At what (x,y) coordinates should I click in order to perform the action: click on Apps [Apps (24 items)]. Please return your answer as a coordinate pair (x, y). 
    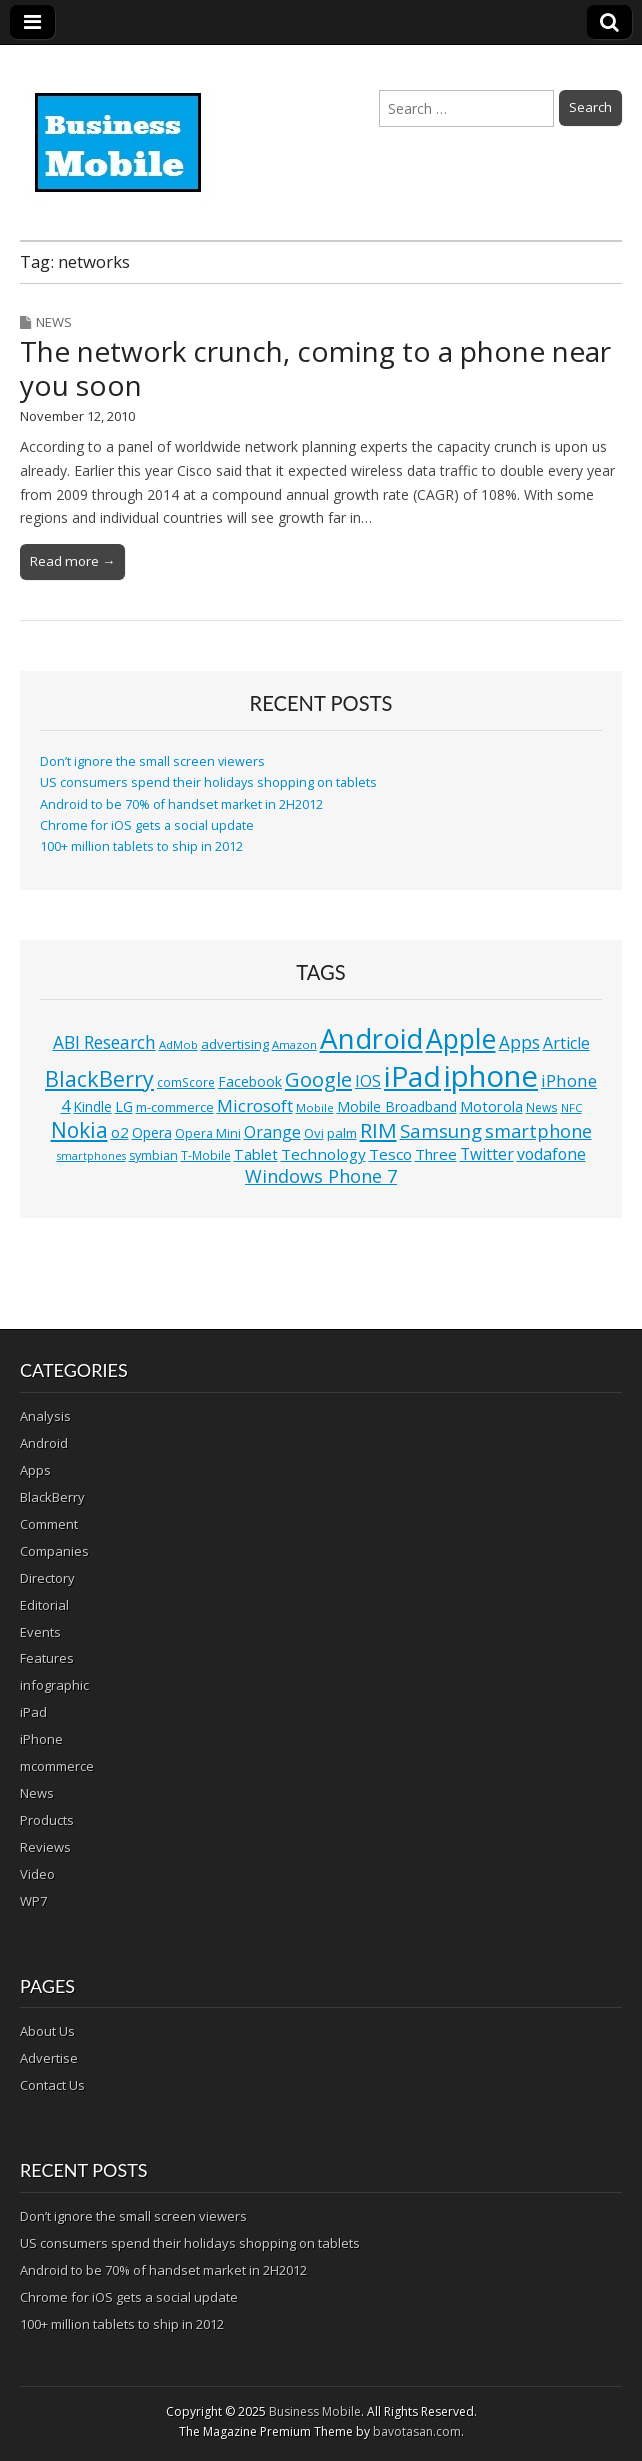
    Looking at the image, I should click on (519, 1042).